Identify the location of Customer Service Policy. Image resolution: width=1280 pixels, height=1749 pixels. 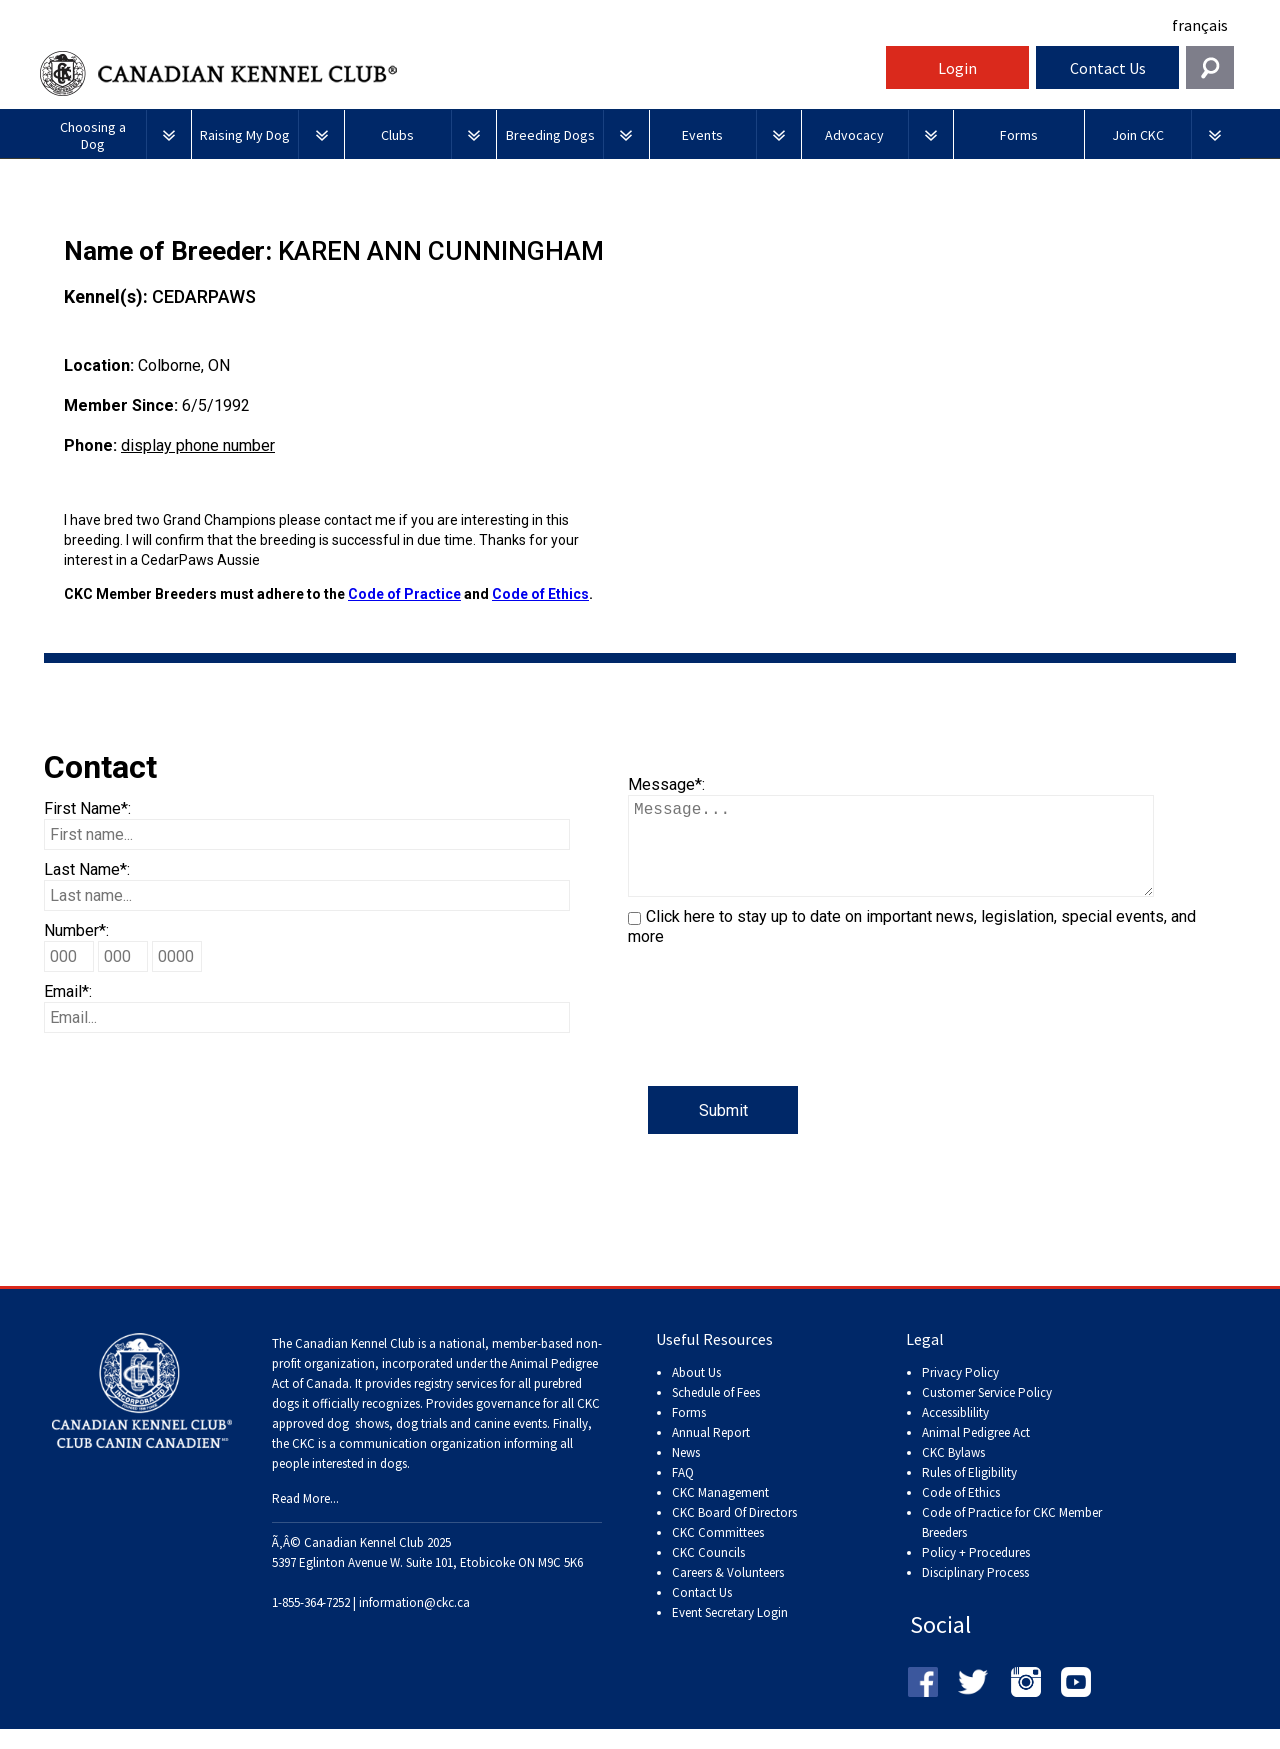
(987, 1412).